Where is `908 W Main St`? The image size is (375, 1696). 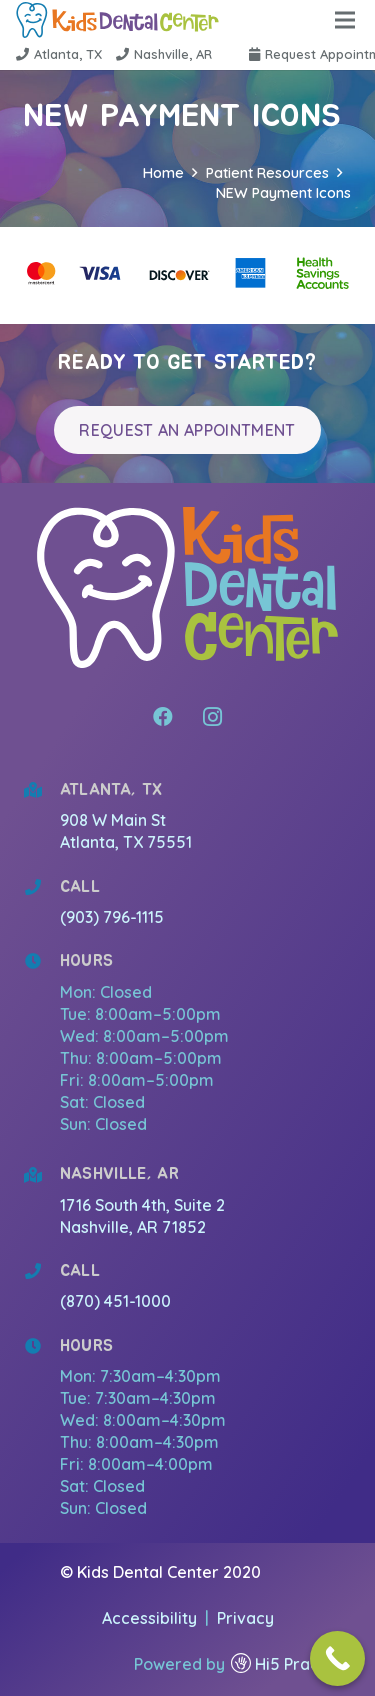
908 W Main St is located at coordinates (115, 820).